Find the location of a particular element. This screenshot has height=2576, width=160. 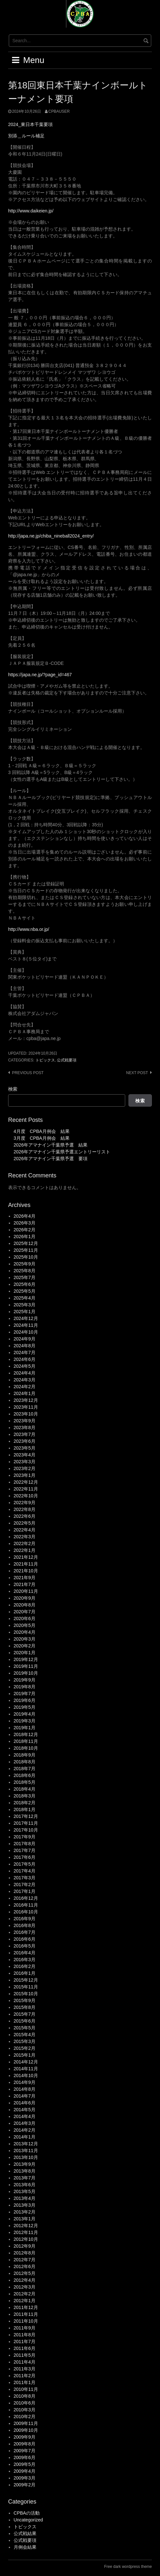

2019年5月 is located at coordinates (24, 1707).